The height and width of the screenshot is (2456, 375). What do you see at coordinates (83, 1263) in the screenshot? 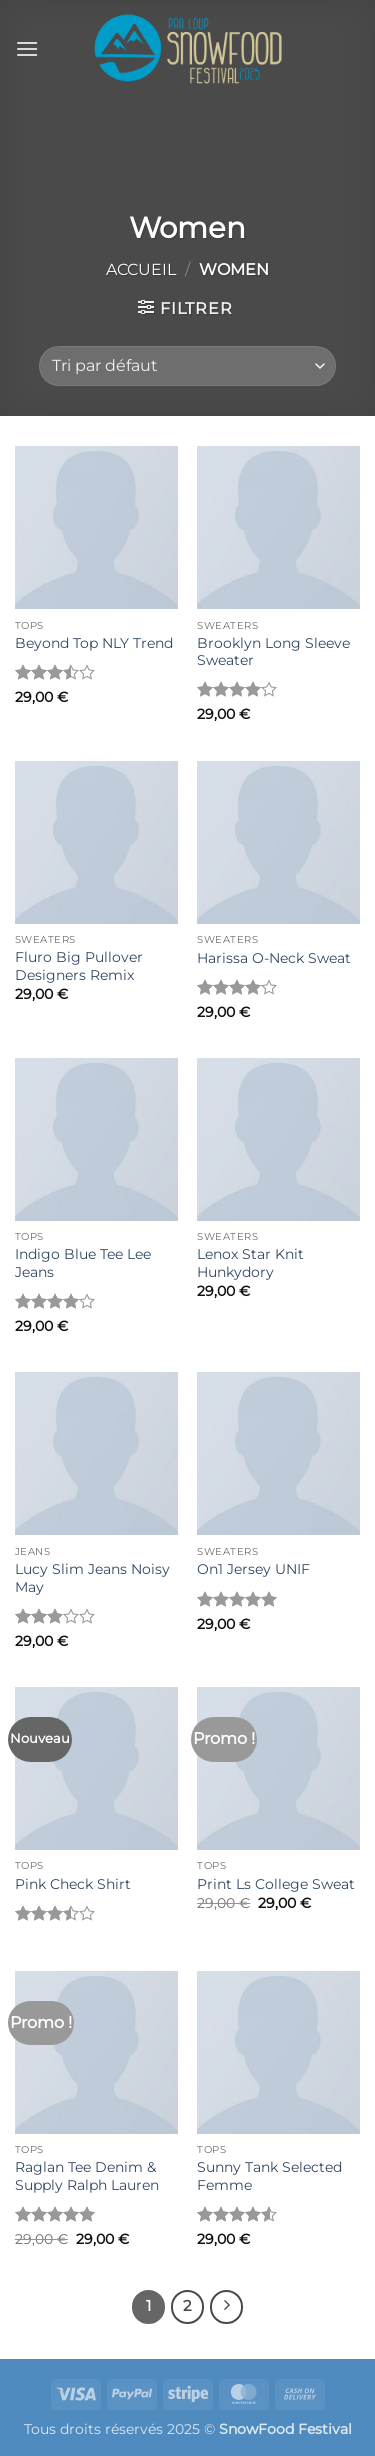
I see `Indigo Blue Tee Lee Jeans` at bounding box center [83, 1263].